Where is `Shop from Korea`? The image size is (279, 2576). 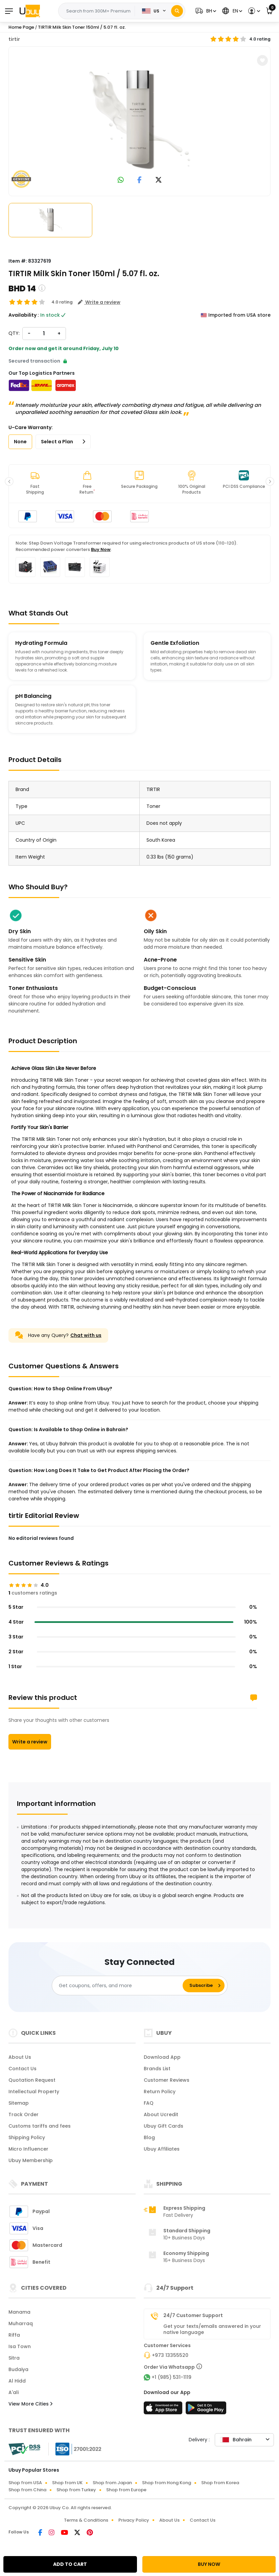 Shop from Korea is located at coordinates (220, 2482).